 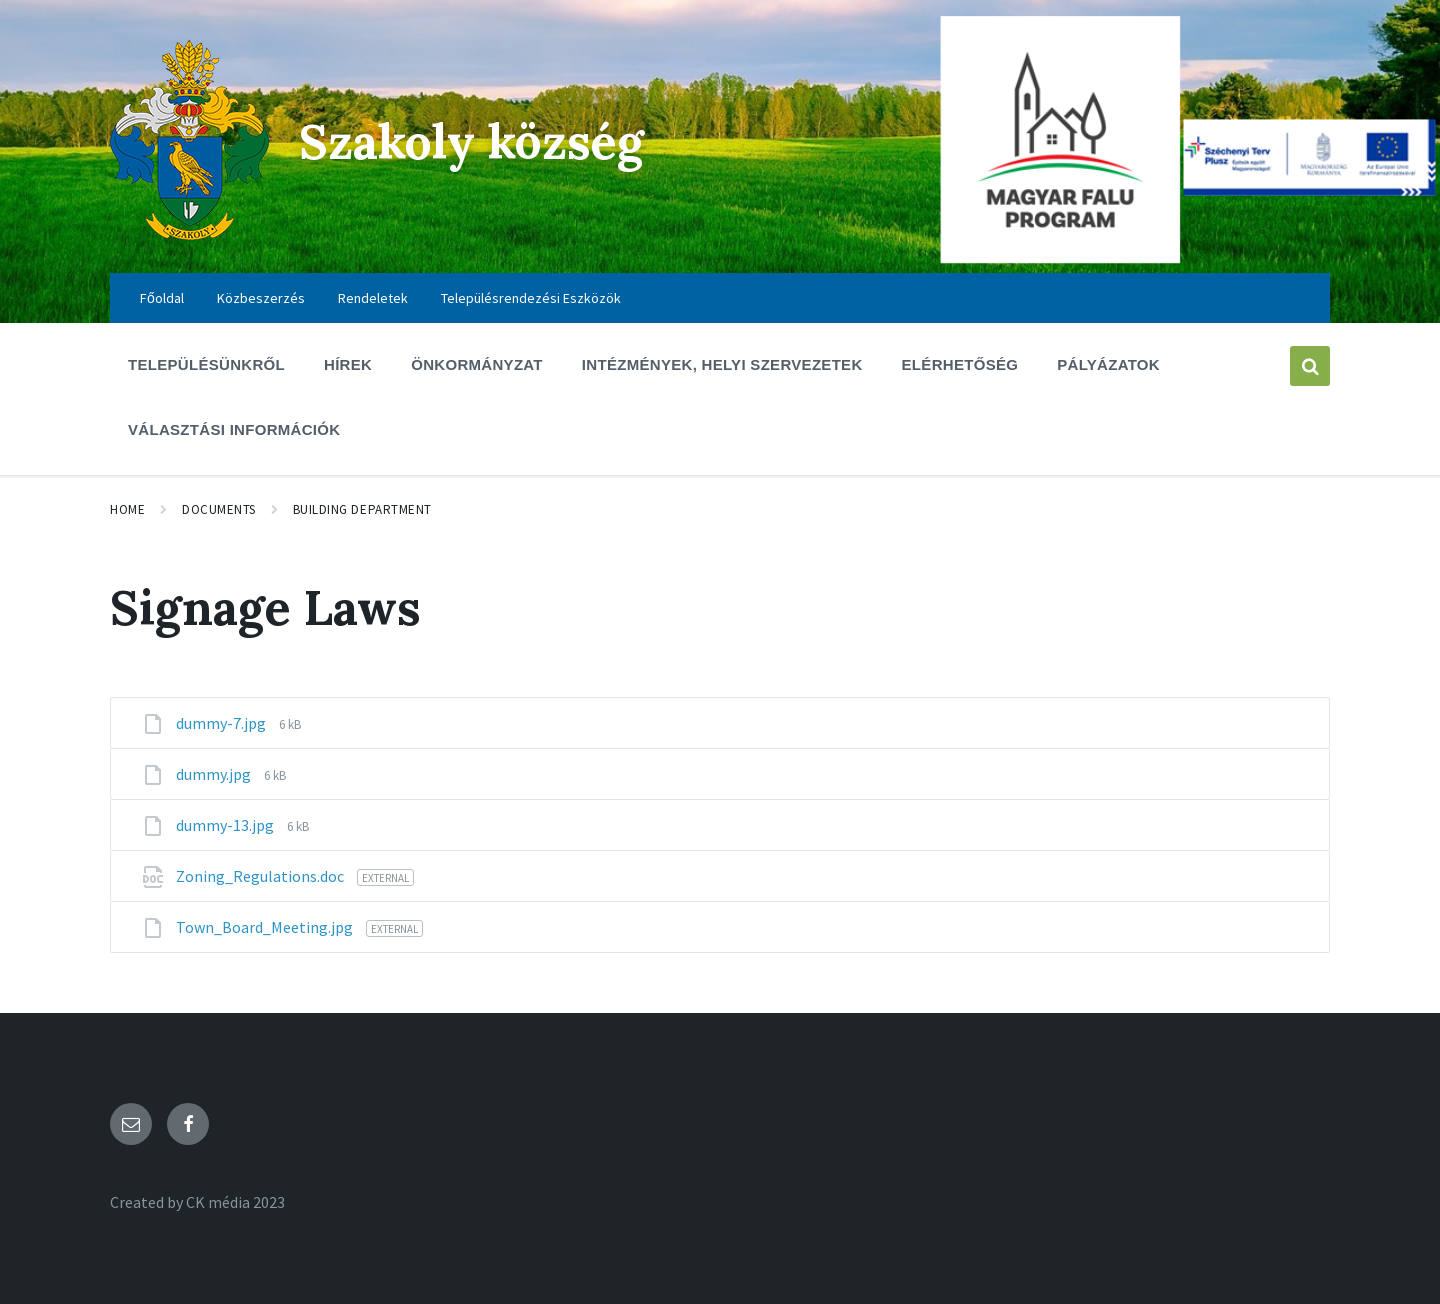 What do you see at coordinates (234, 429) in the screenshot?
I see `Választási információk [menuitem]` at bounding box center [234, 429].